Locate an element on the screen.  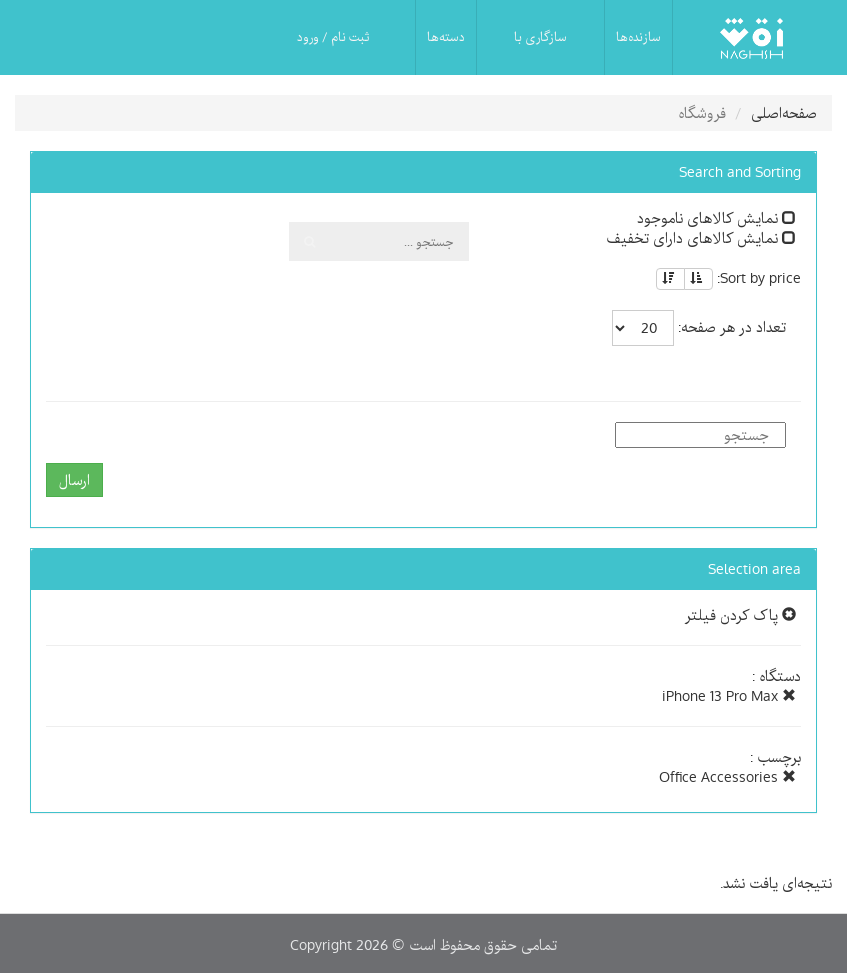
iPhone 13 Pro Max is located at coordinates (729, 696).